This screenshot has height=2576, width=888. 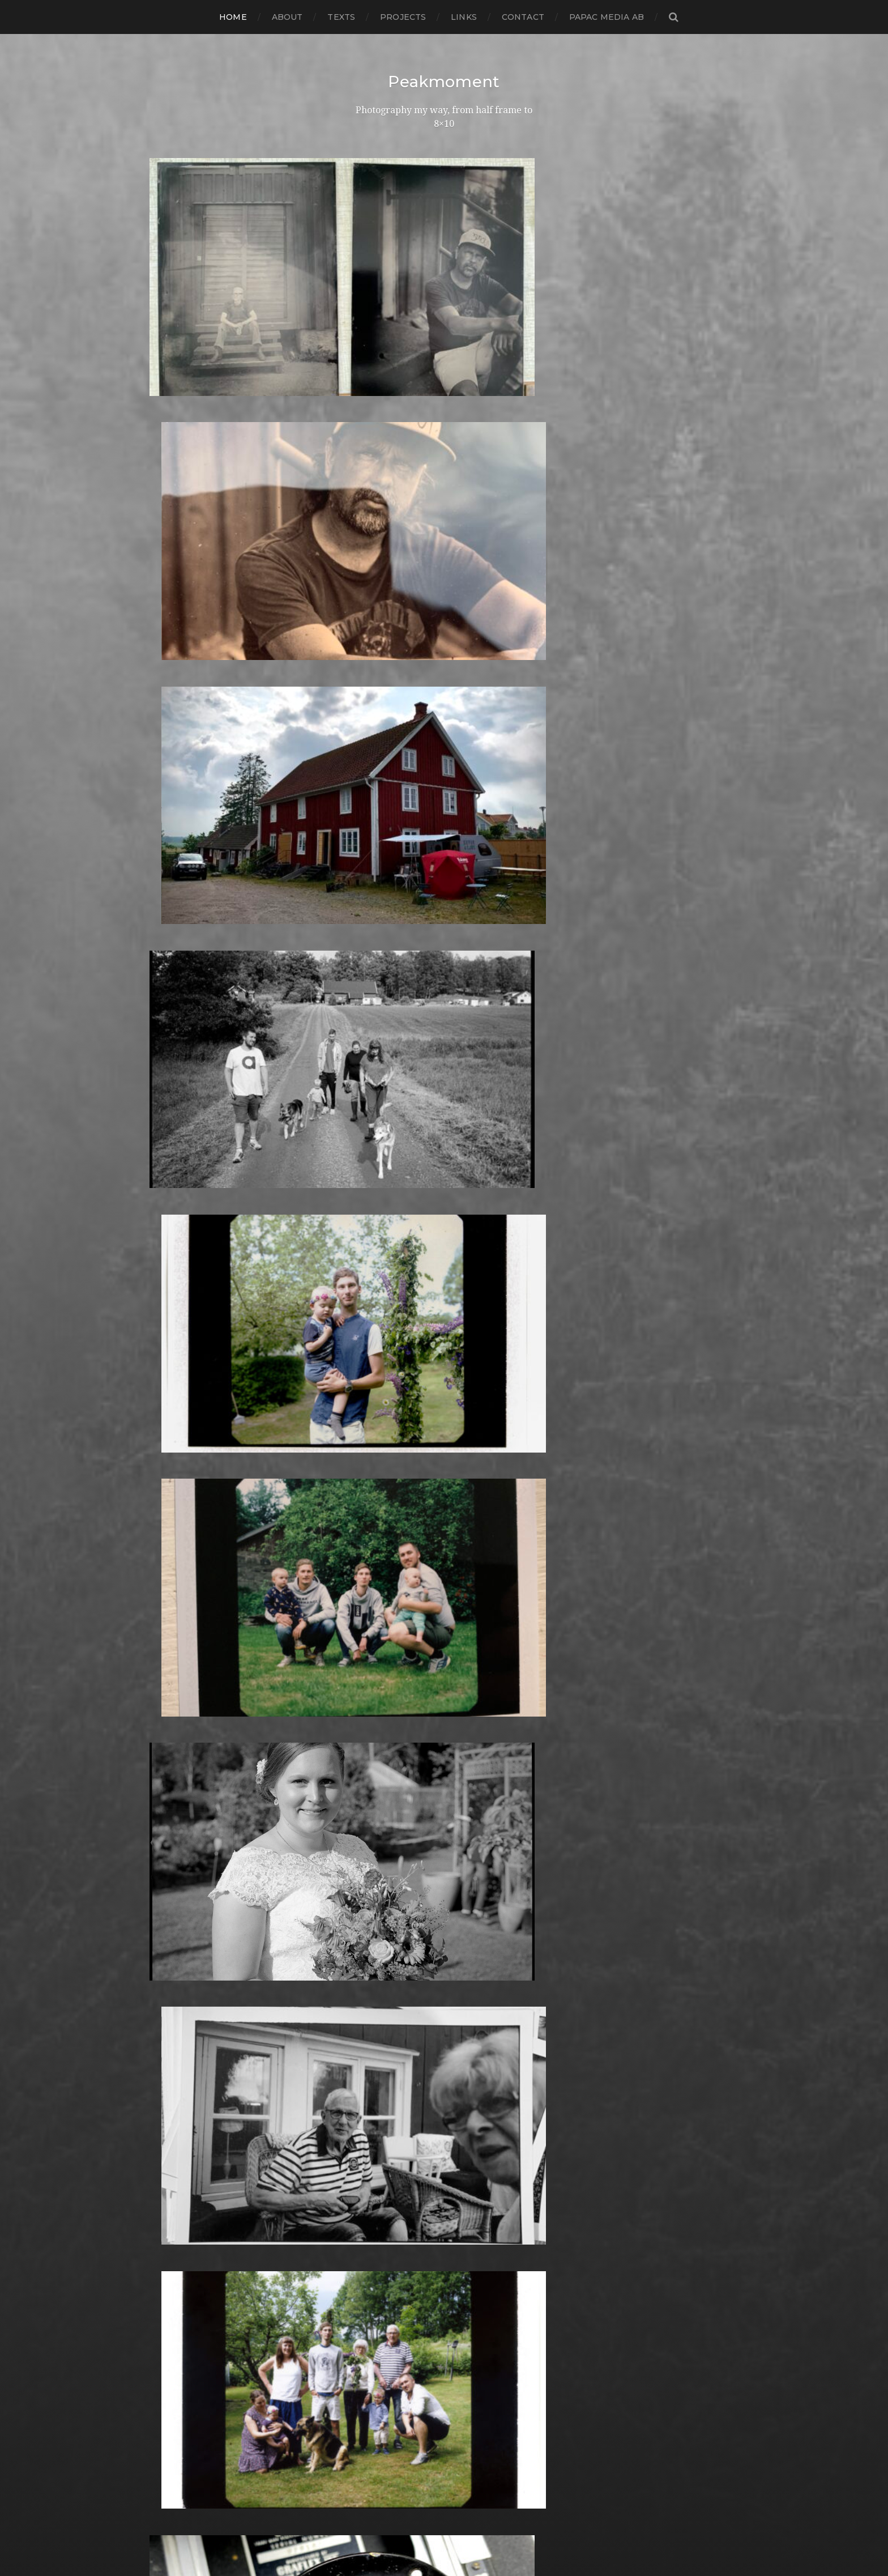 I want to click on Ilford Multigarde FB, so click(x=399, y=1715).